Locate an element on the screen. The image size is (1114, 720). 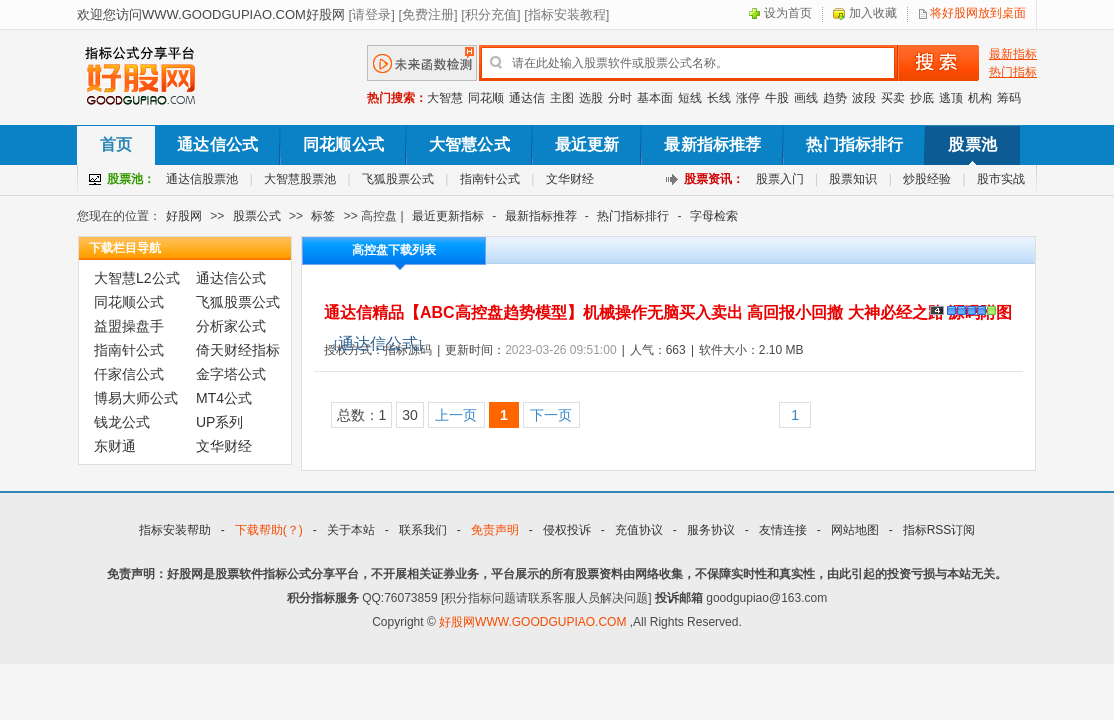
股票知识 is located at coordinates (853, 179).